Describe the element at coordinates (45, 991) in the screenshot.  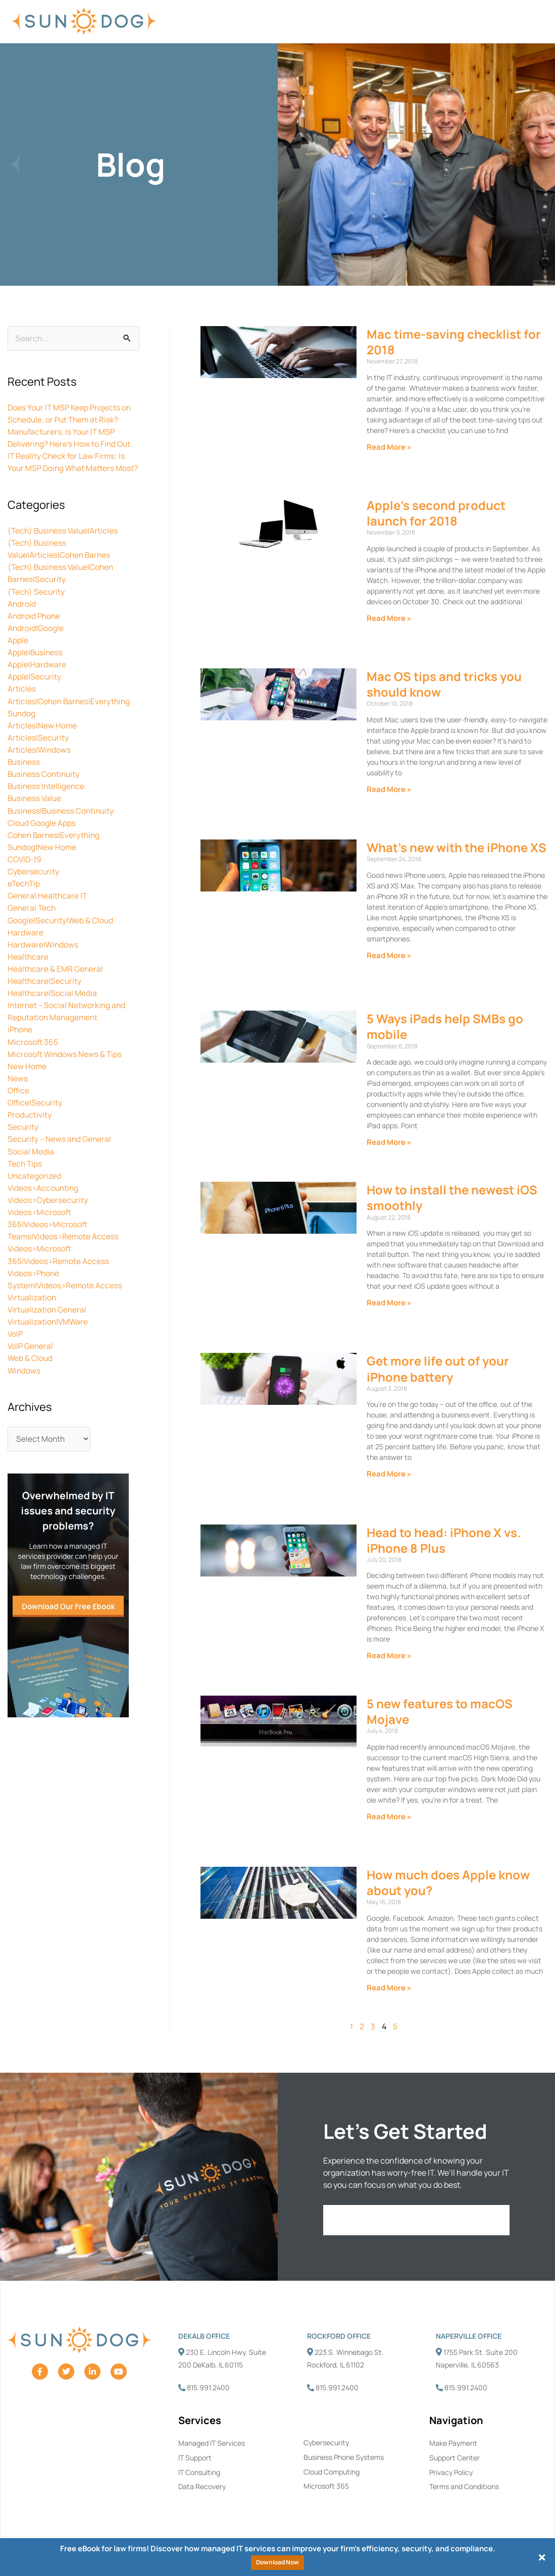
I see `Healthcare|Security` at that location.